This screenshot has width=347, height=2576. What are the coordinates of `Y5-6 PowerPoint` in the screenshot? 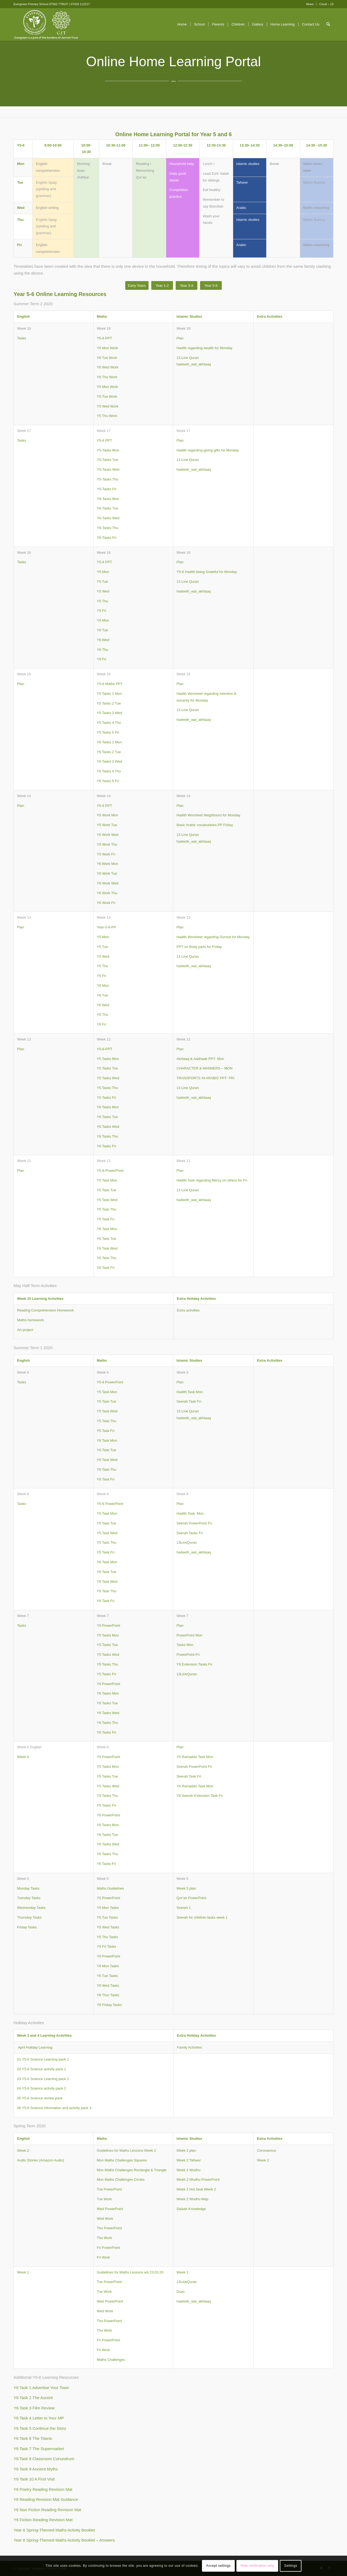 It's located at (110, 1382).